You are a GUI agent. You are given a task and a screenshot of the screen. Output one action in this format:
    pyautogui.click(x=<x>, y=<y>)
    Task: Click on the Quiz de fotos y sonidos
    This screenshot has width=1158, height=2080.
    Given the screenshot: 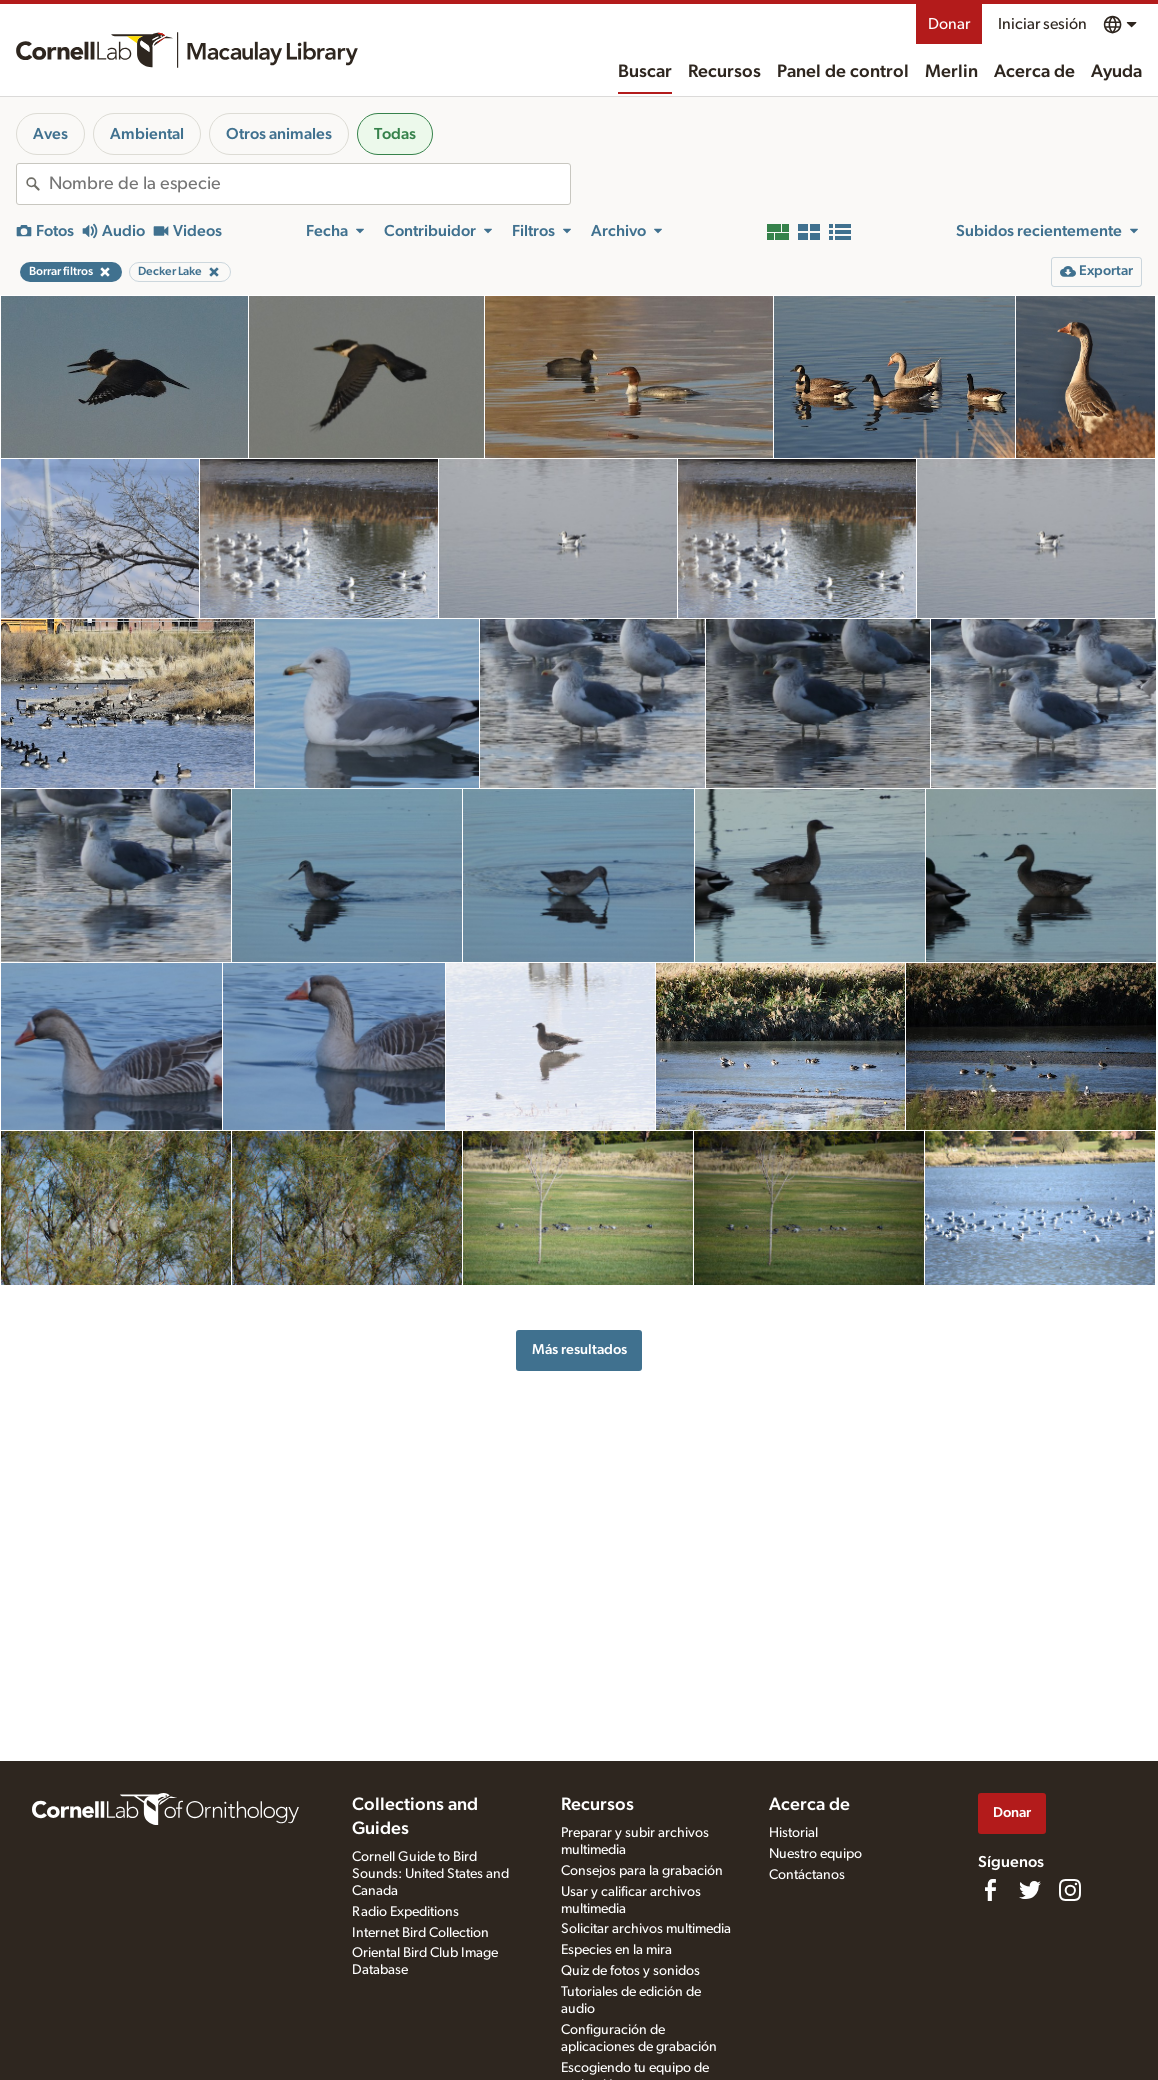 What is the action you would take?
    pyautogui.click(x=630, y=1971)
    